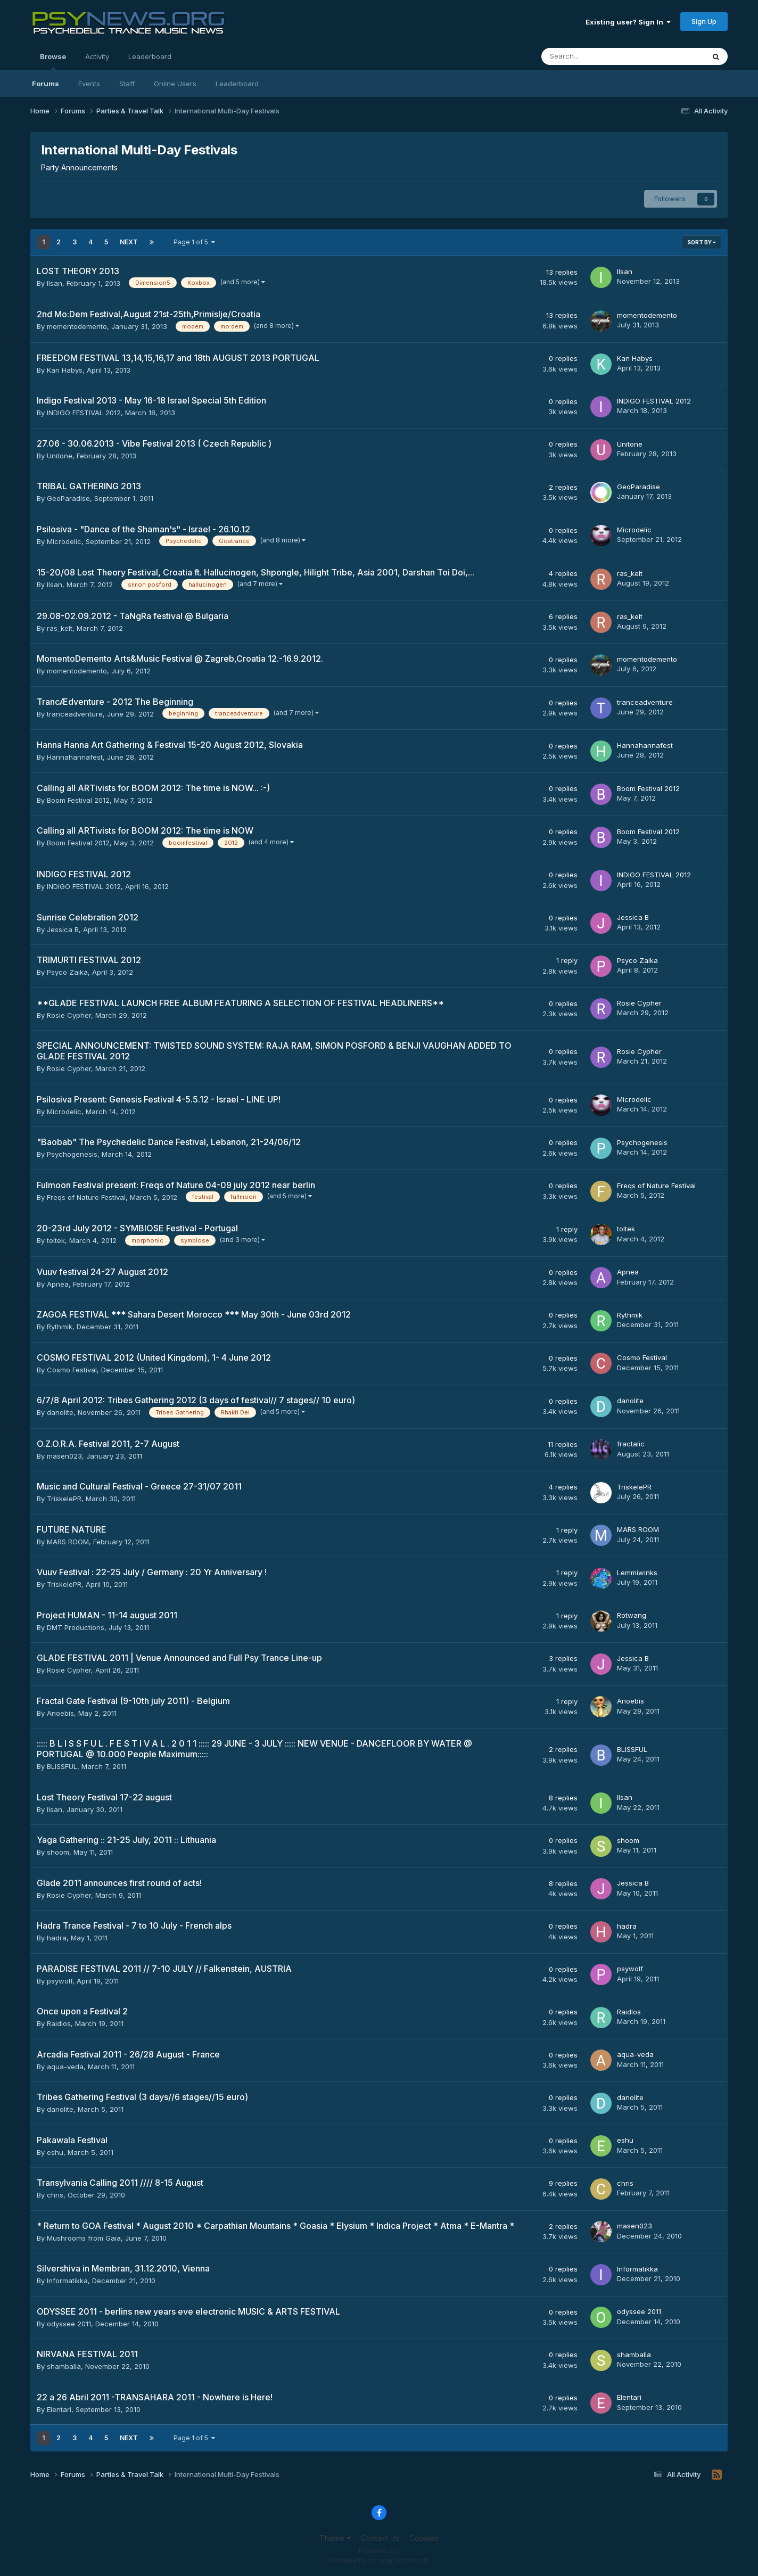  Describe the element at coordinates (59, 2023) in the screenshot. I see `Raidlos` at that location.